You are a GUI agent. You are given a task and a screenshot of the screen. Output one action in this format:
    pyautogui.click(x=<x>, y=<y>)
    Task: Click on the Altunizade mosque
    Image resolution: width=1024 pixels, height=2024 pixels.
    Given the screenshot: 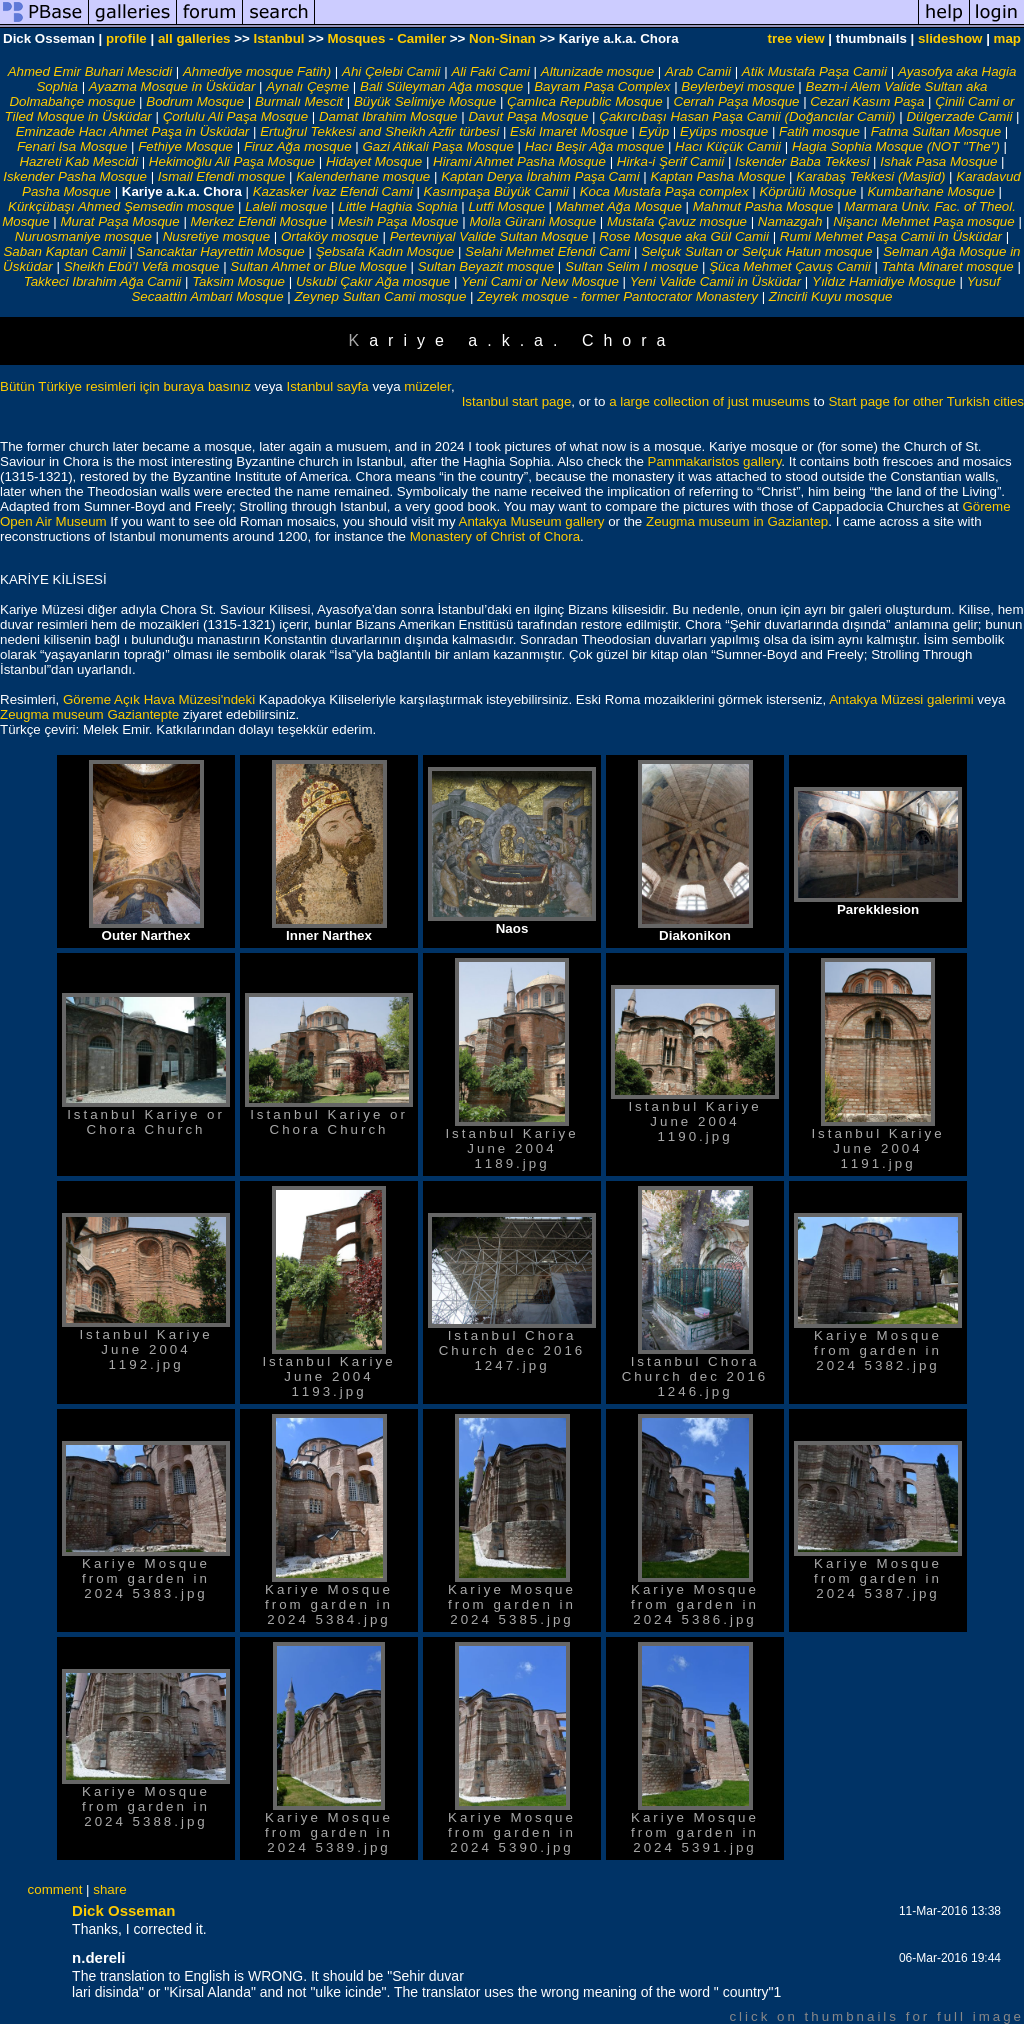 What is the action you would take?
    pyautogui.click(x=597, y=71)
    